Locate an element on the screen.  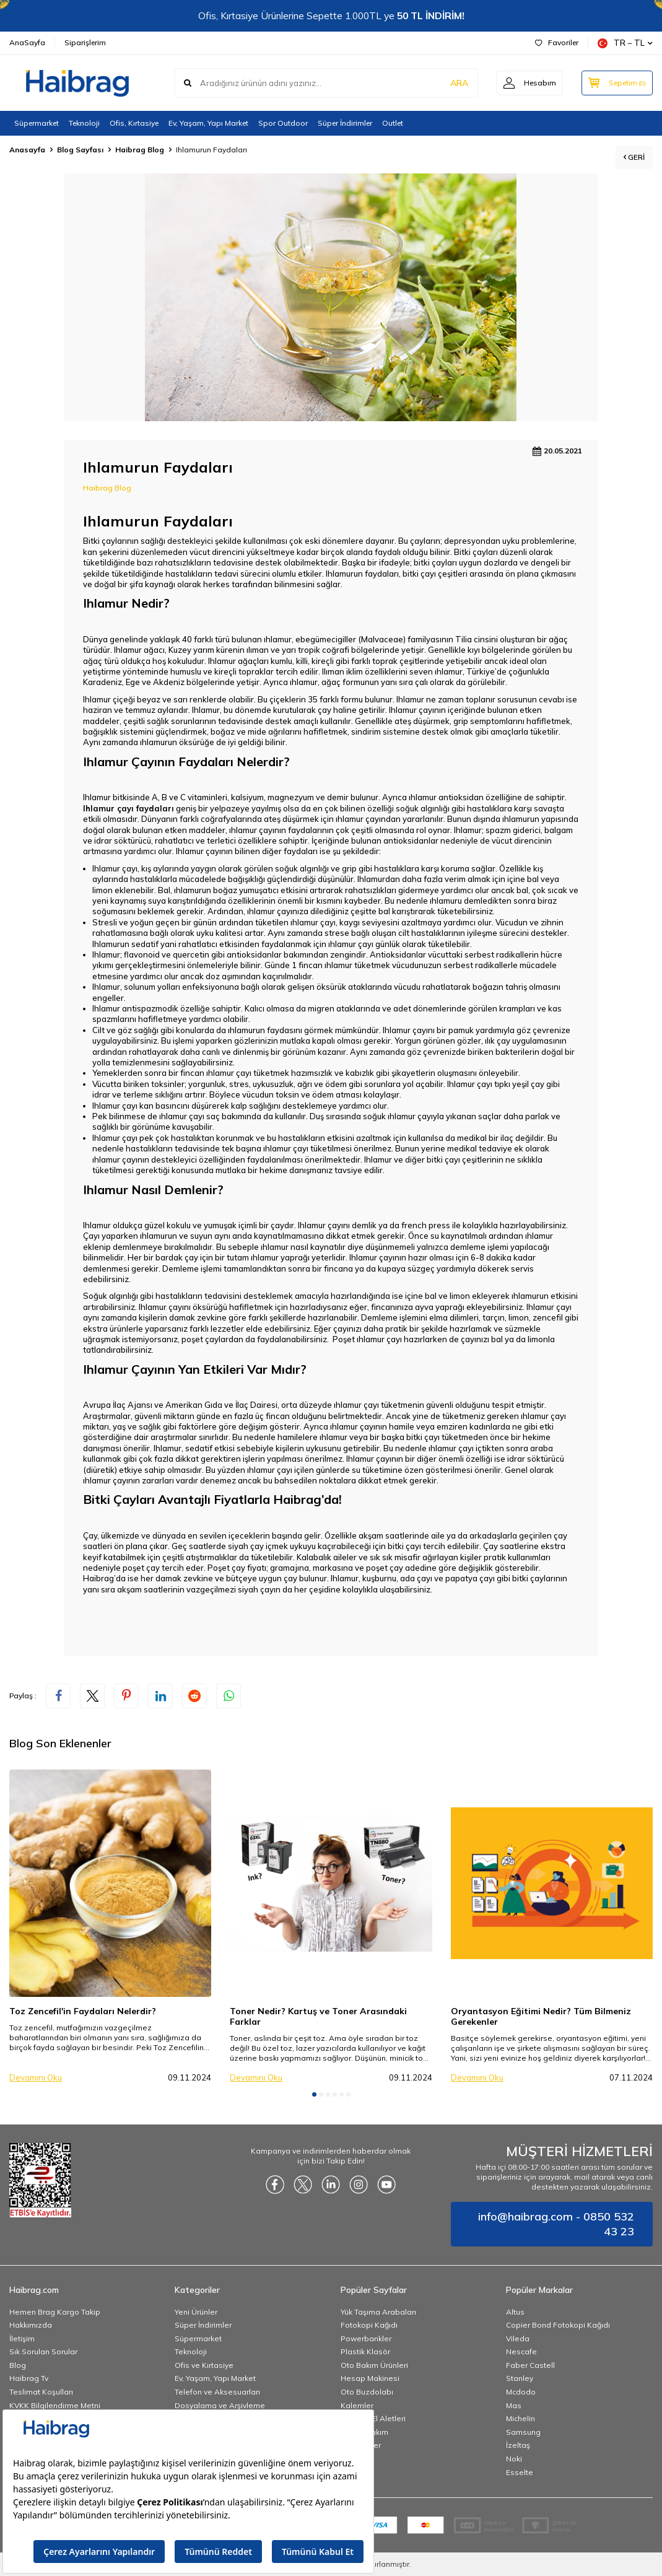
Nescafe is located at coordinates (521, 2351).